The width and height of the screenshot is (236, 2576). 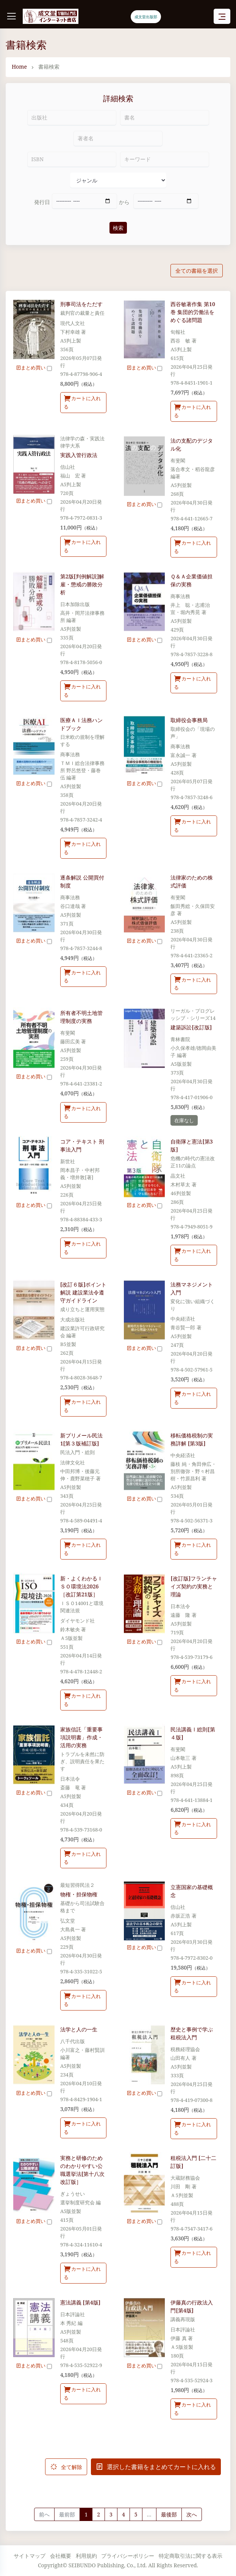 What do you see at coordinates (29, 2555) in the screenshot?
I see `サイトマップ` at bounding box center [29, 2555].